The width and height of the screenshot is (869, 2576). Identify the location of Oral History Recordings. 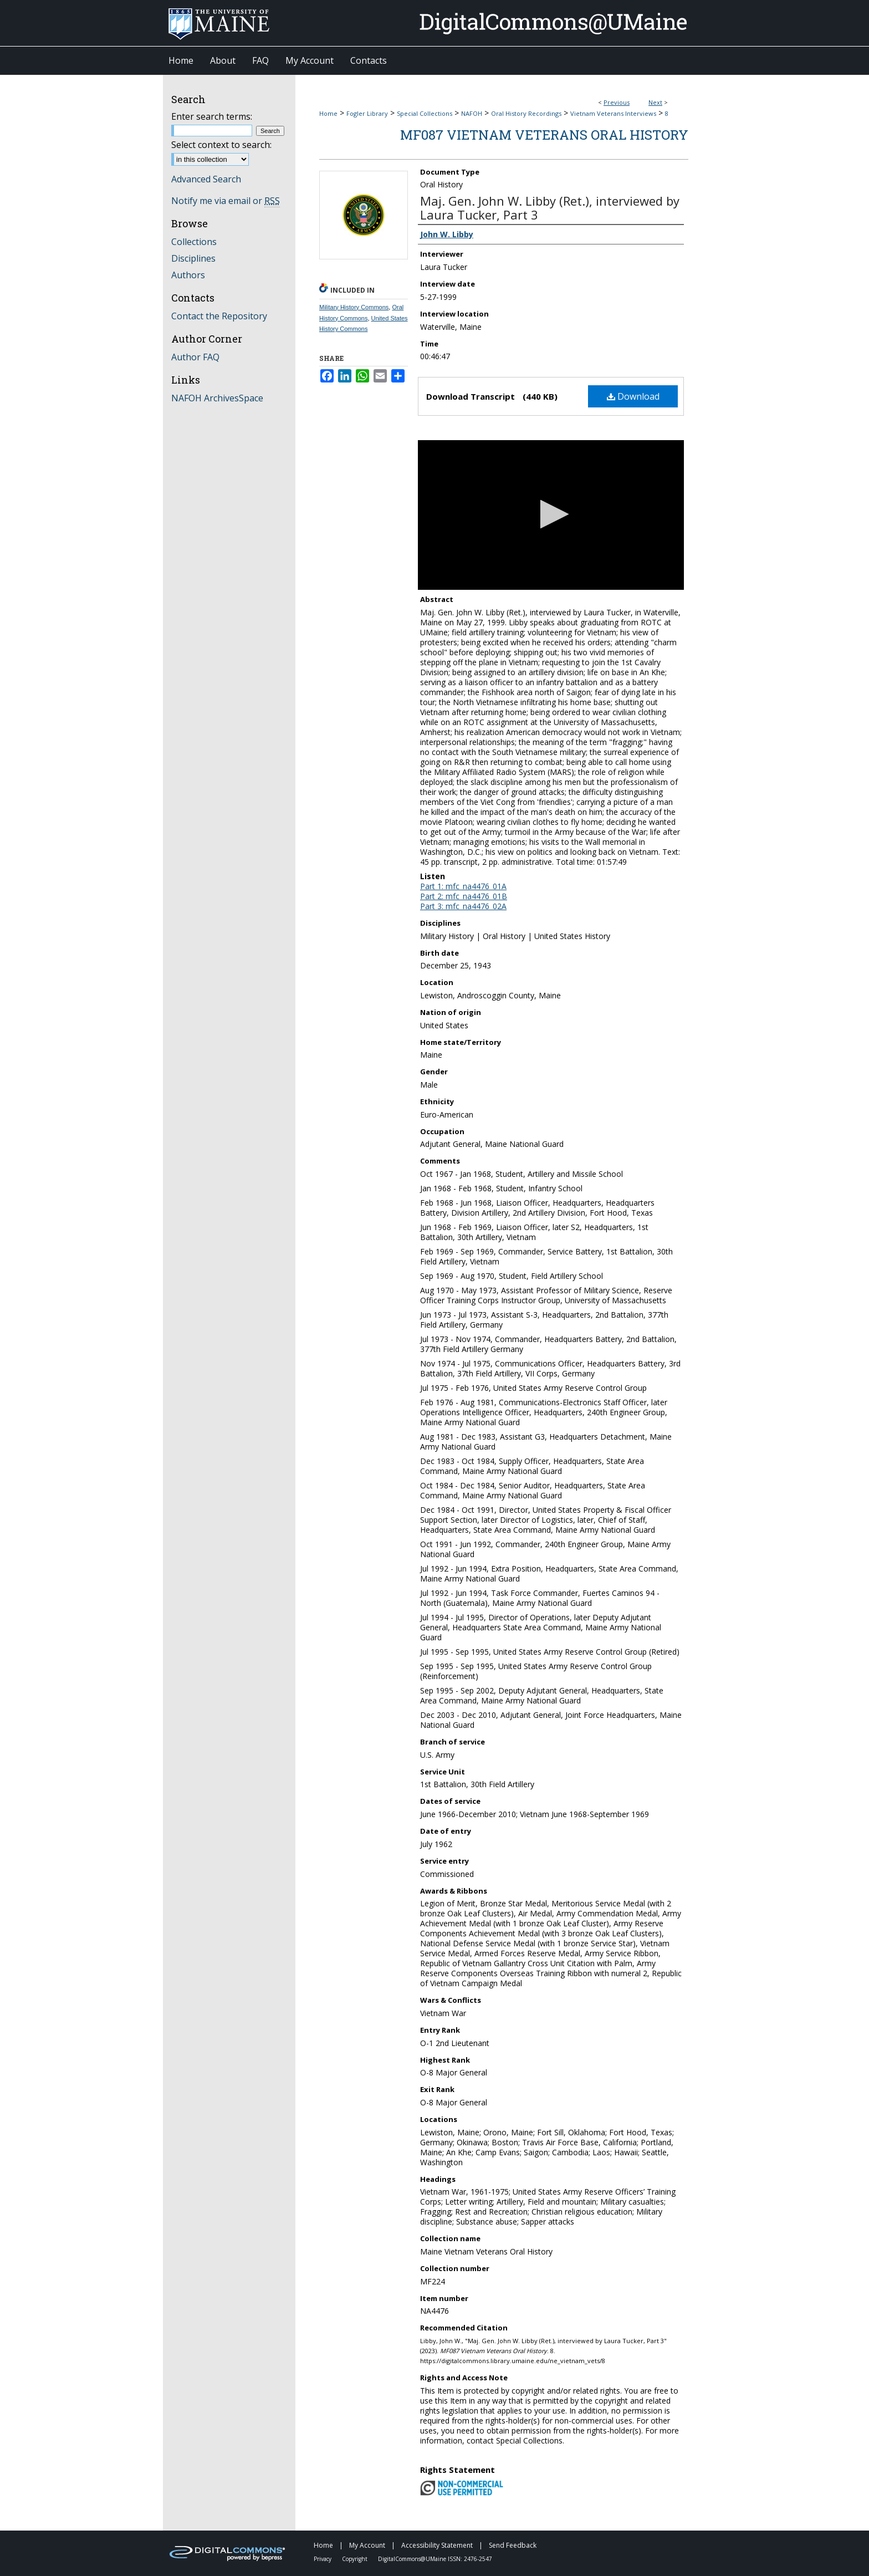
(526, 113).